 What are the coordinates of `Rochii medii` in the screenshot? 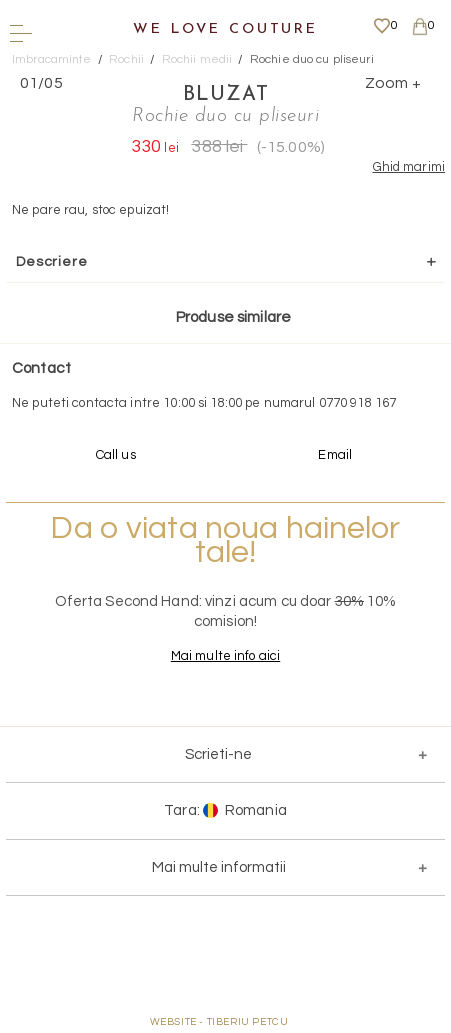 It's located at (197, 59).